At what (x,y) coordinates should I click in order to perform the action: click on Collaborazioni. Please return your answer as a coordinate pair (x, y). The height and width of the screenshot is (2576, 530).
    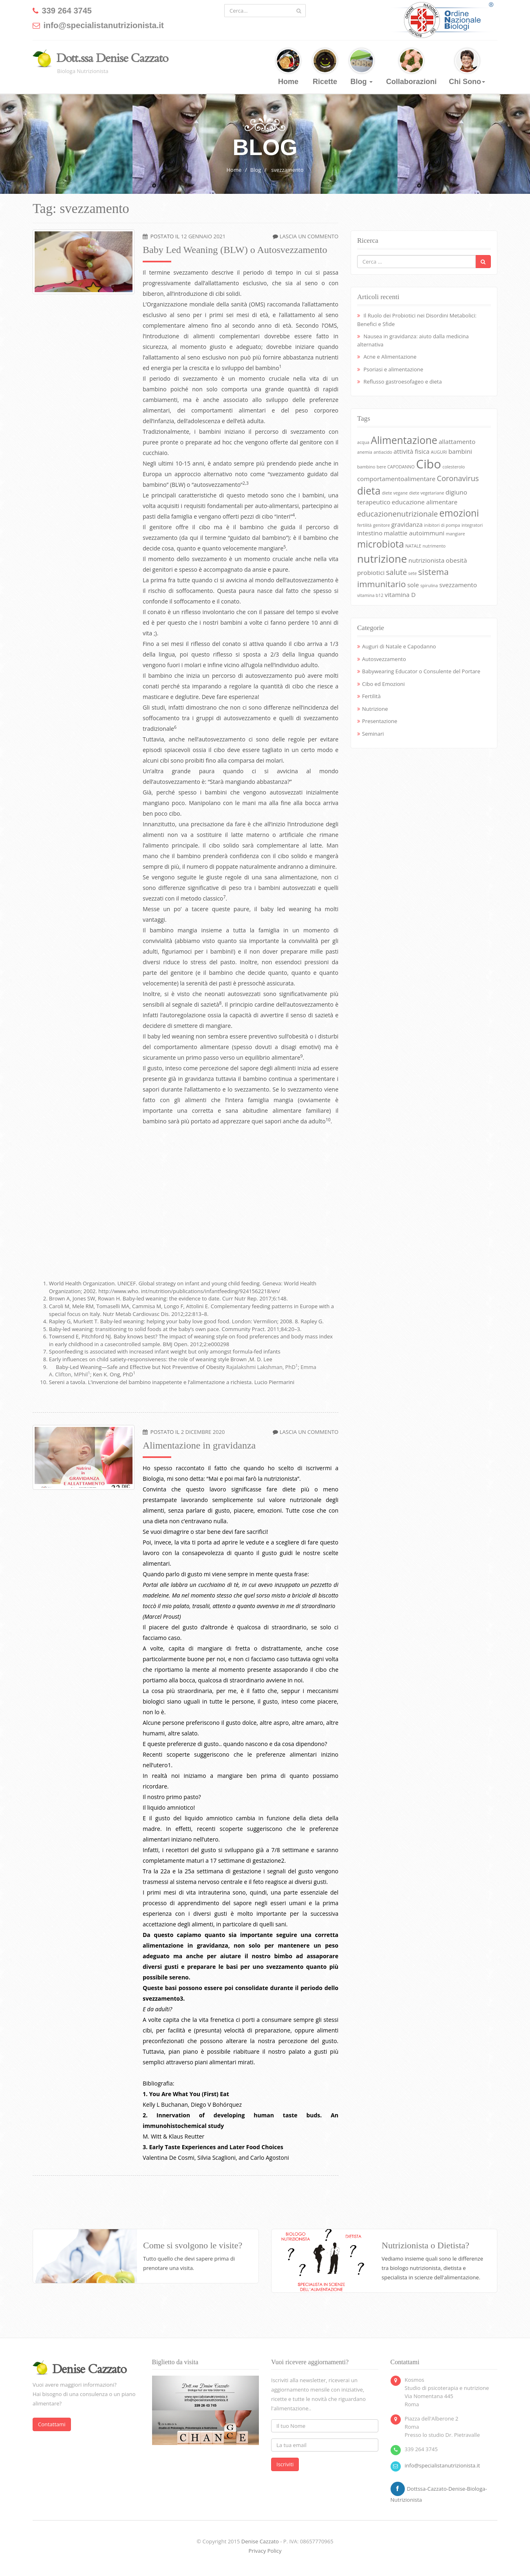
    Looking at the image, I should click on (411, 67).